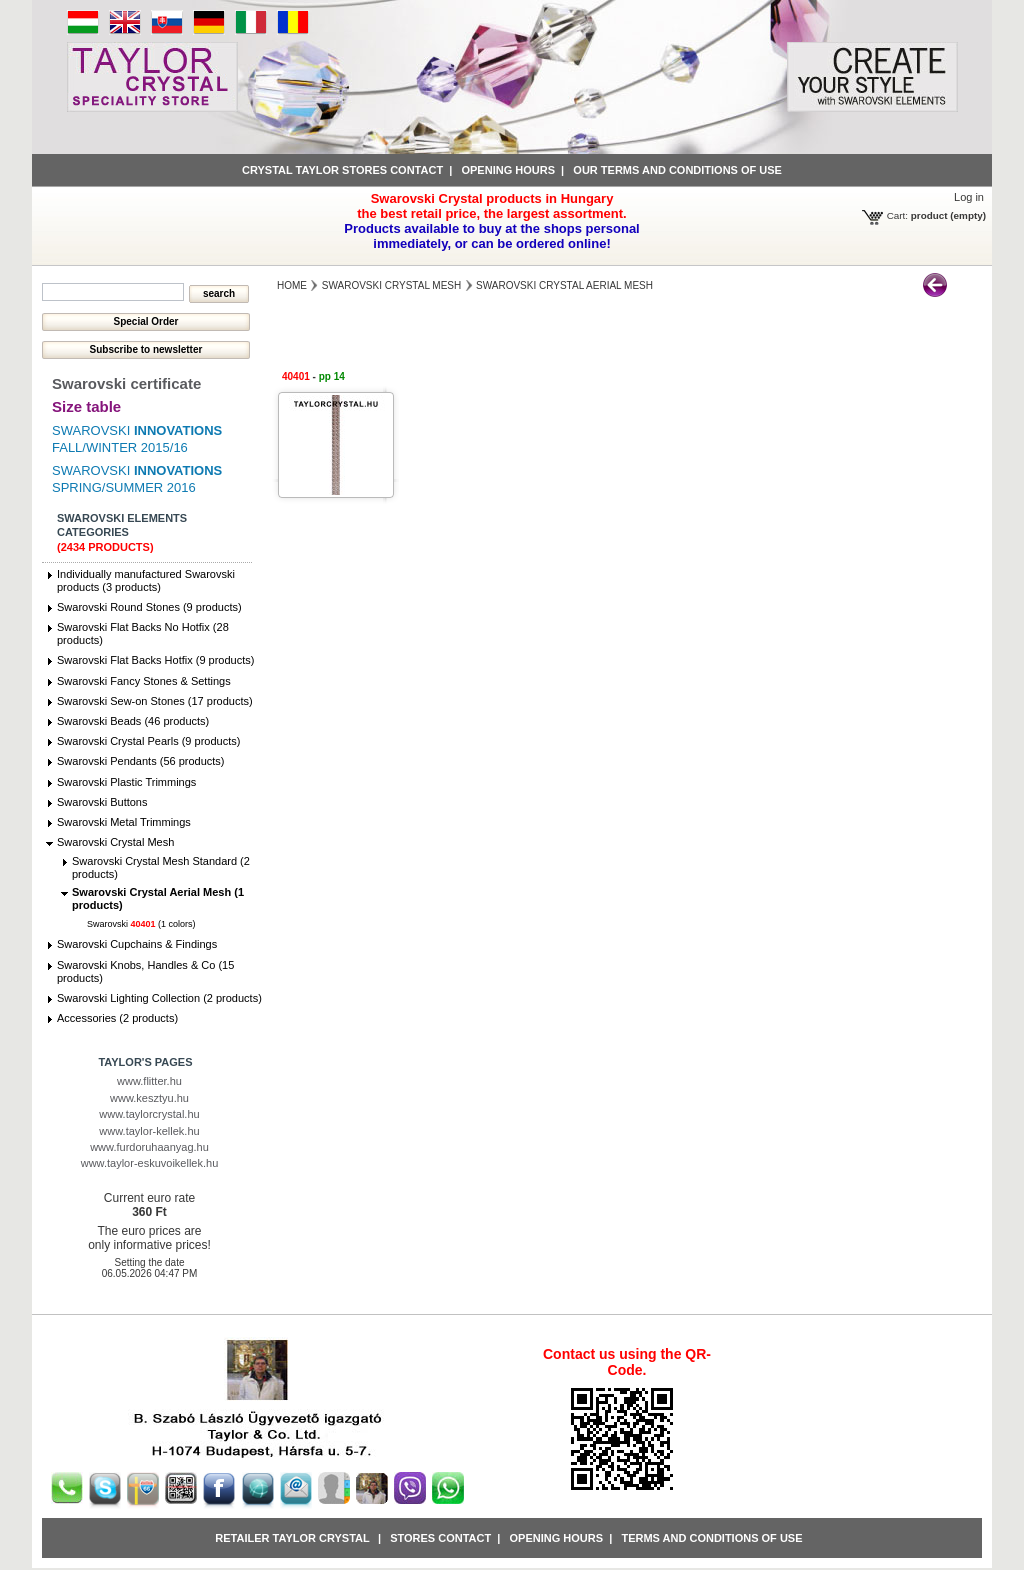 The width and height of the screenshot is (1024, 1570). Describe the element at coordinates (133, 721) in the screenshot. I see `Swarovski Beads (46 products)` at that location.